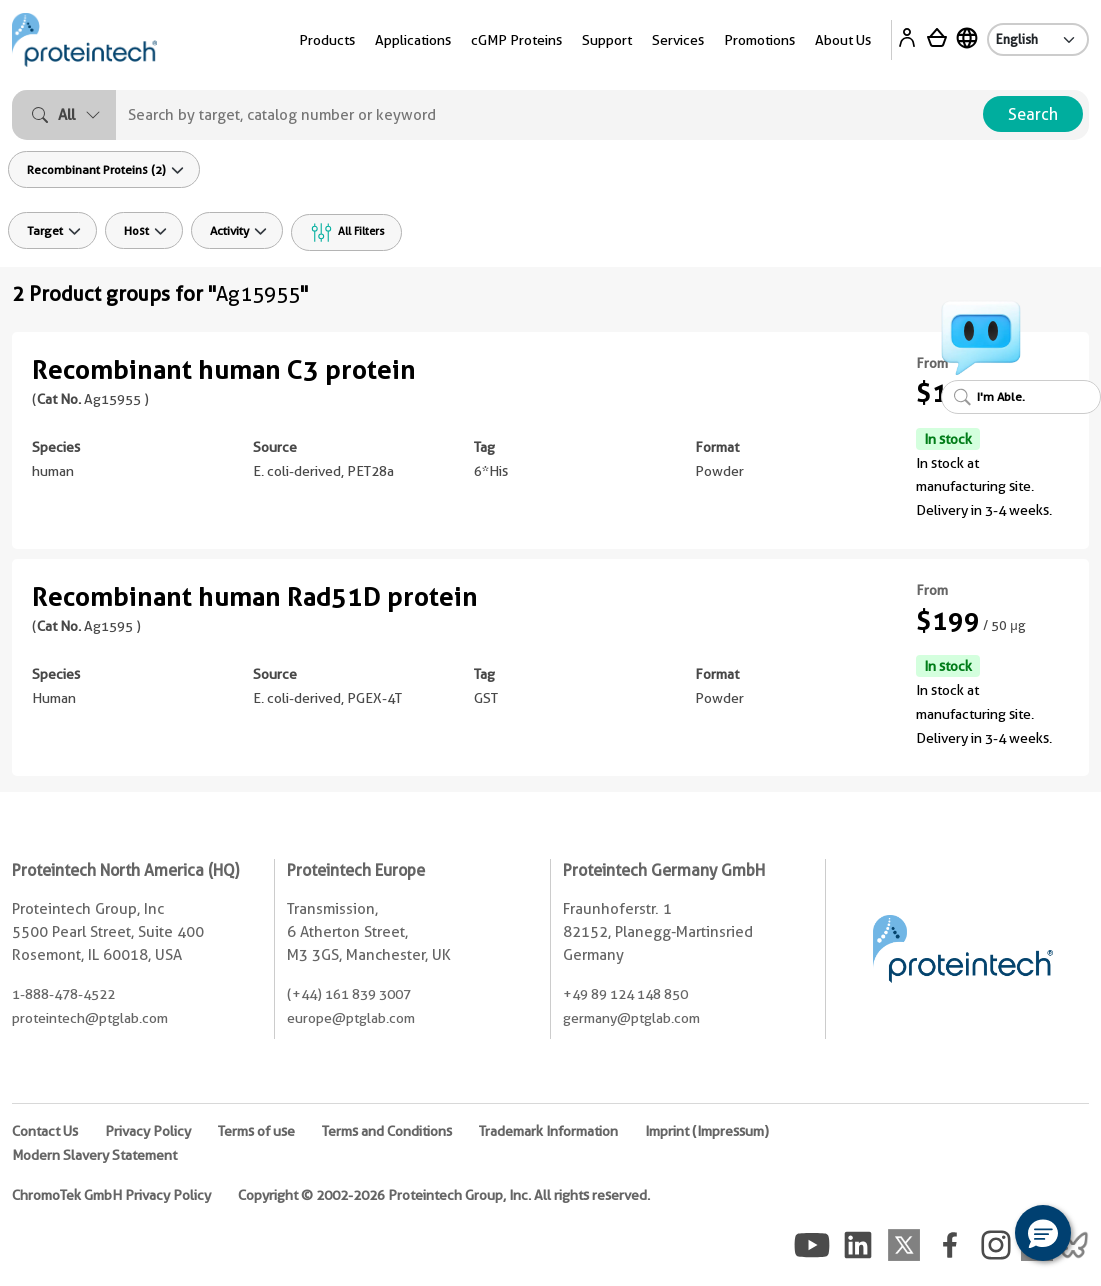 This screenshot has width=1101, height=1286. Describe the element at coordinates (707, 1131) in the screenshot. I see `Imprint (Impressum)` at that location.